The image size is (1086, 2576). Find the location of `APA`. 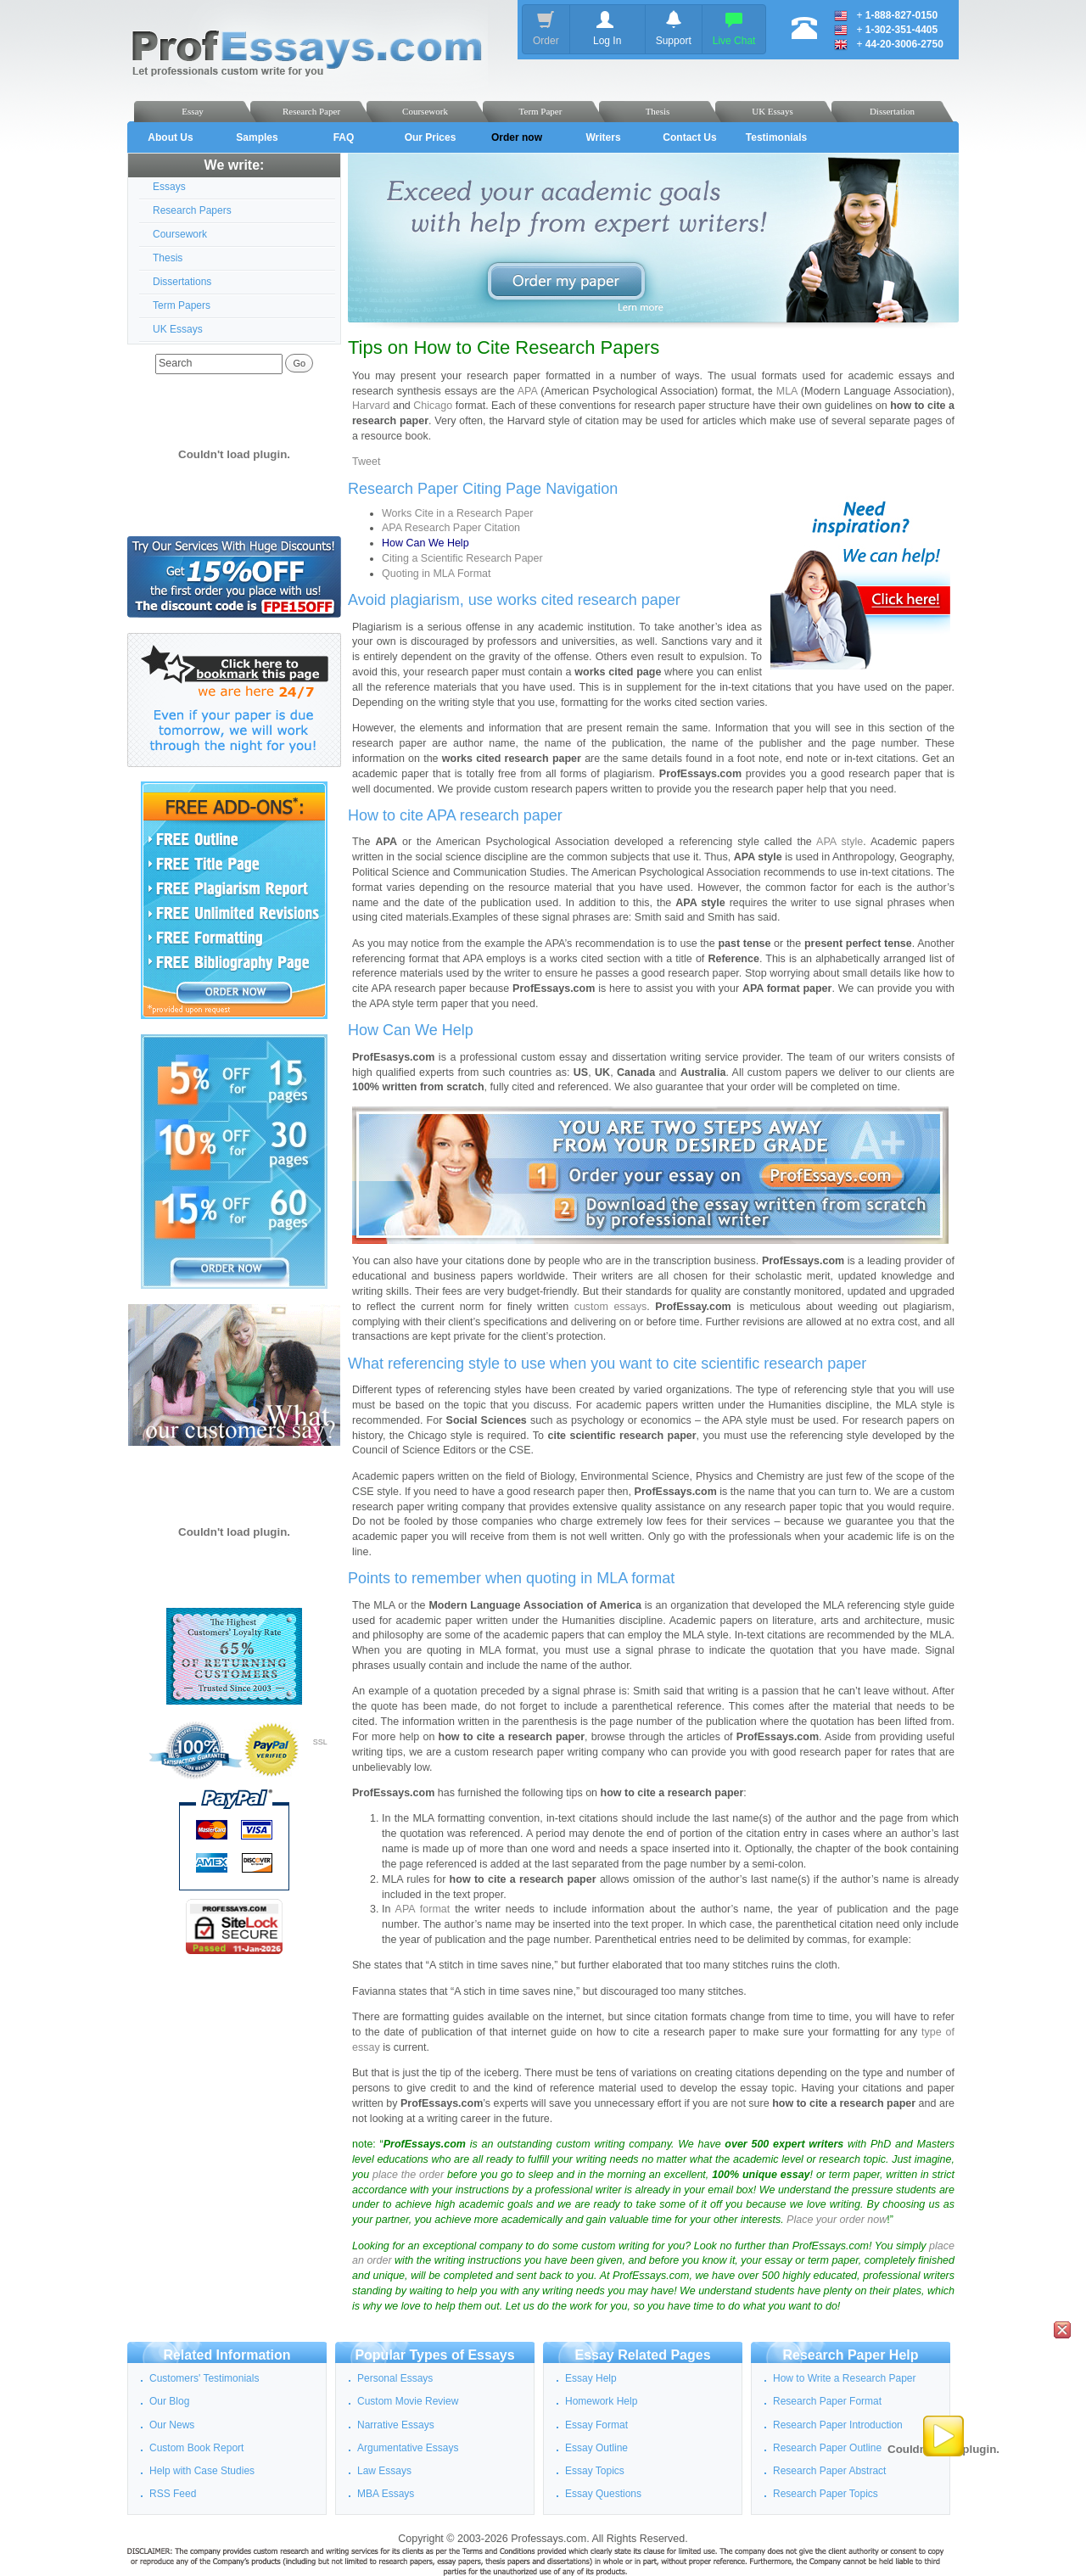

APA is located at coordinates (527, 391).